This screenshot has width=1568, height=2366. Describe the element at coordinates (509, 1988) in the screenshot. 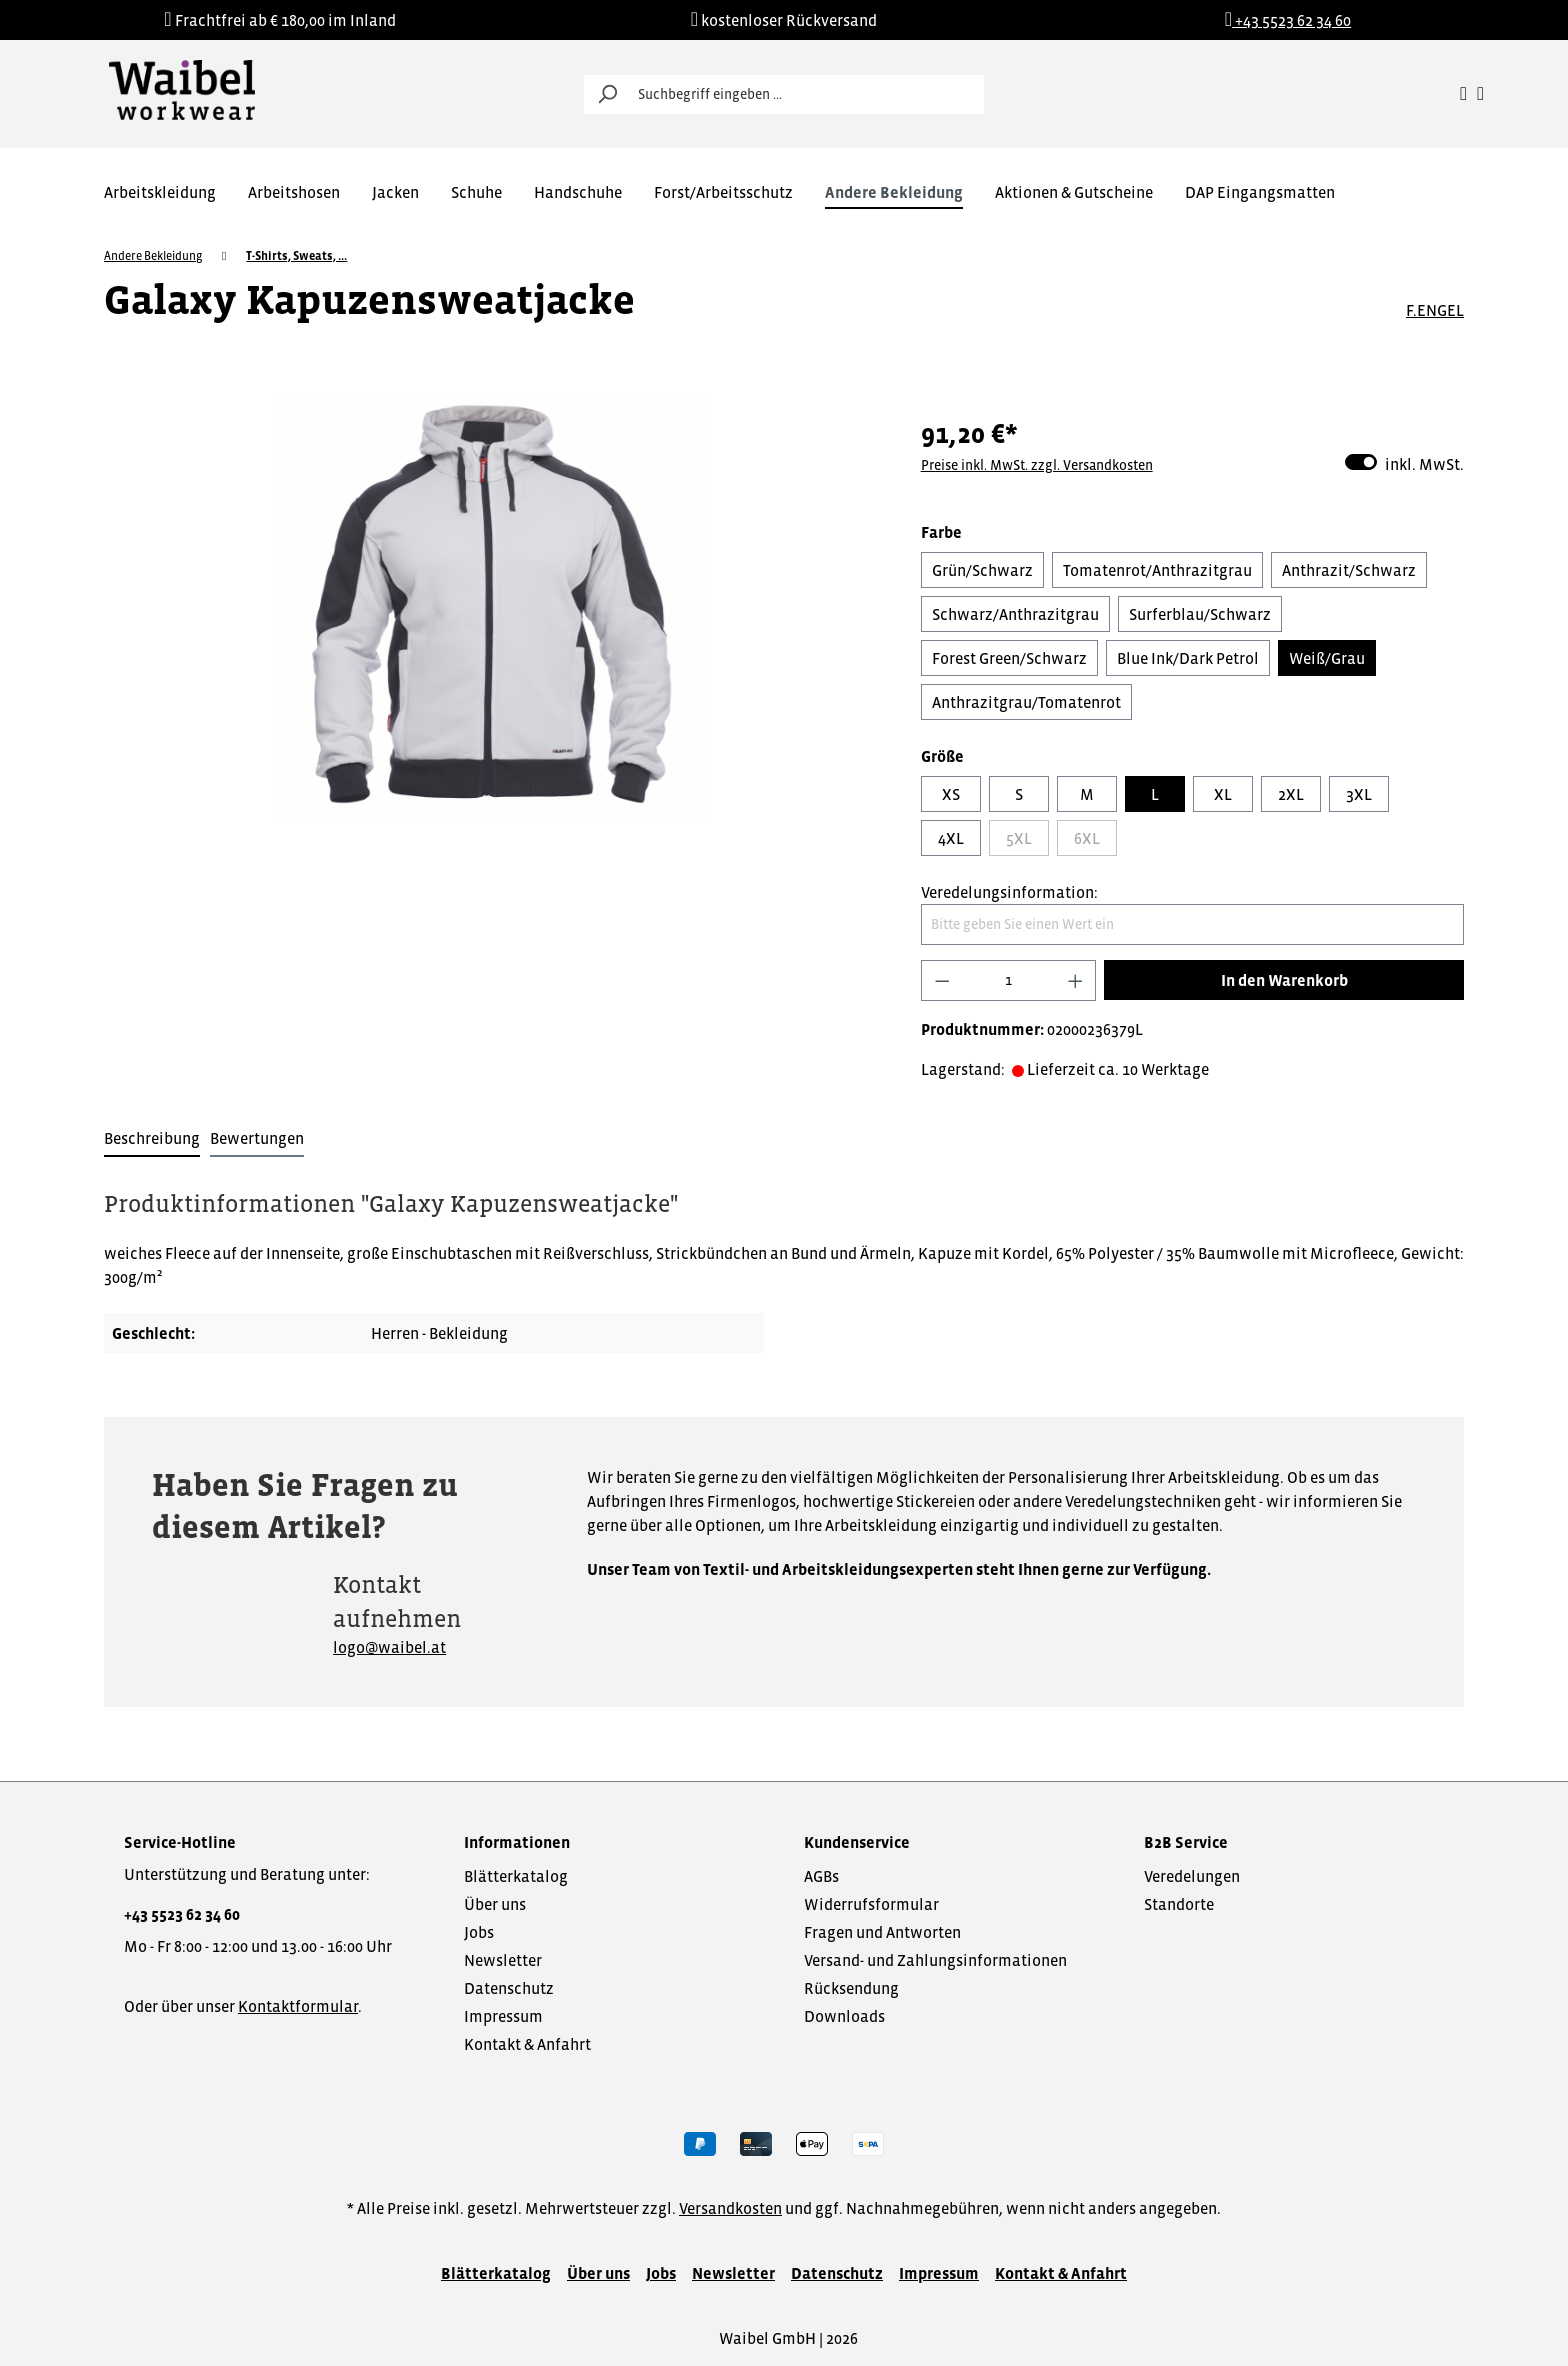

I see `Datenschutz` at that location.